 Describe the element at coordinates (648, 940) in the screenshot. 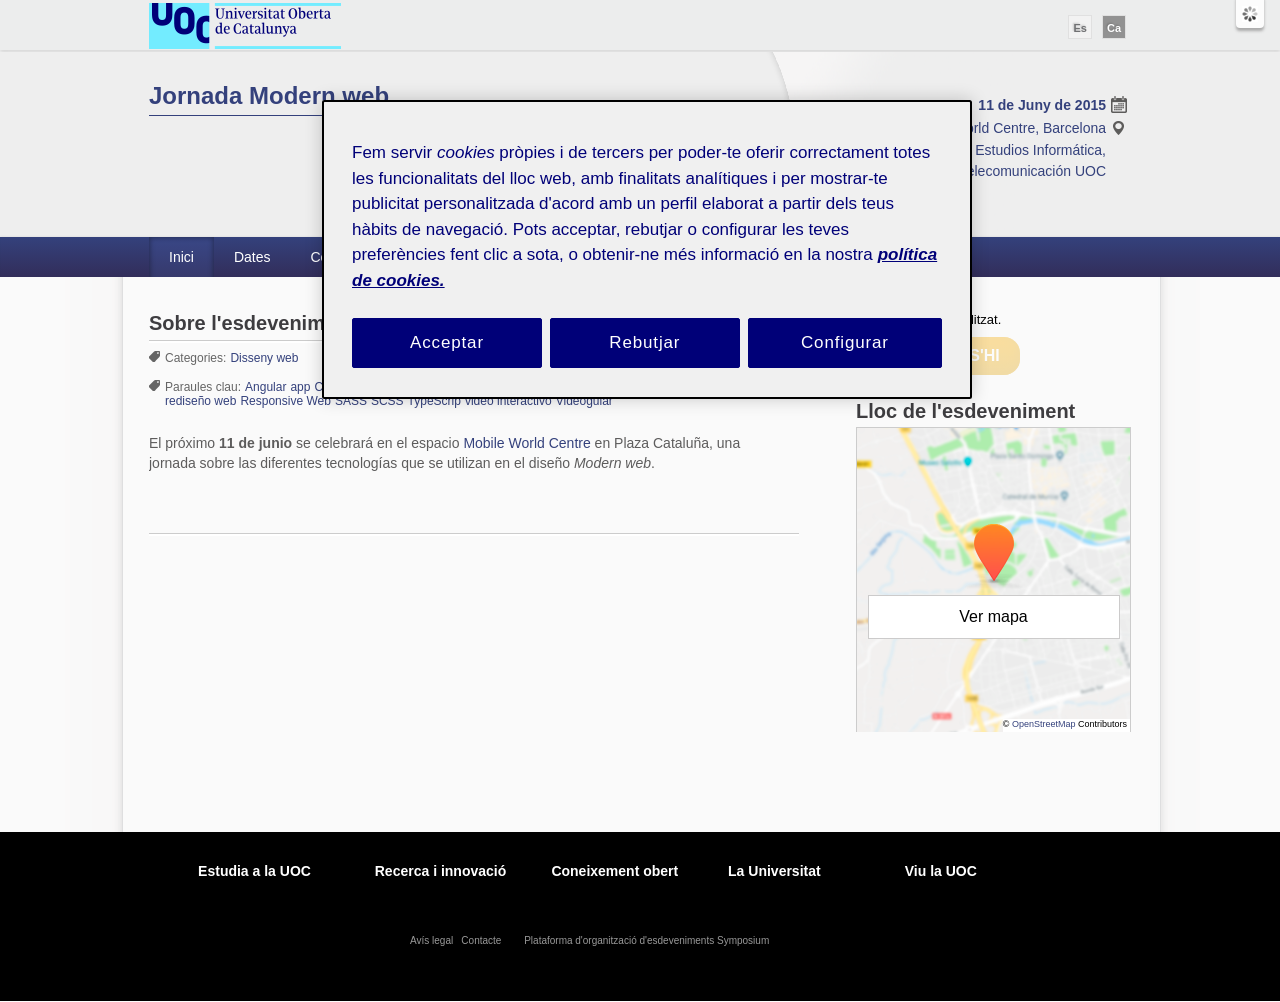

I see `Plataforma d'organització d'esdeveniments Symposium` at that location.